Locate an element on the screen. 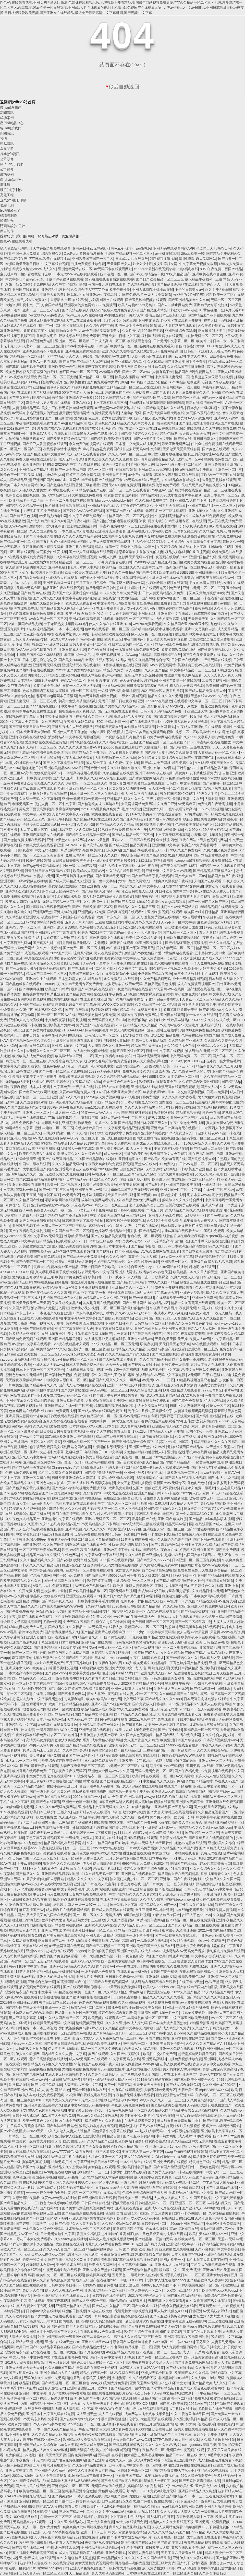  在线视频免费观看不卡 is located at coordinates (29, 1714).